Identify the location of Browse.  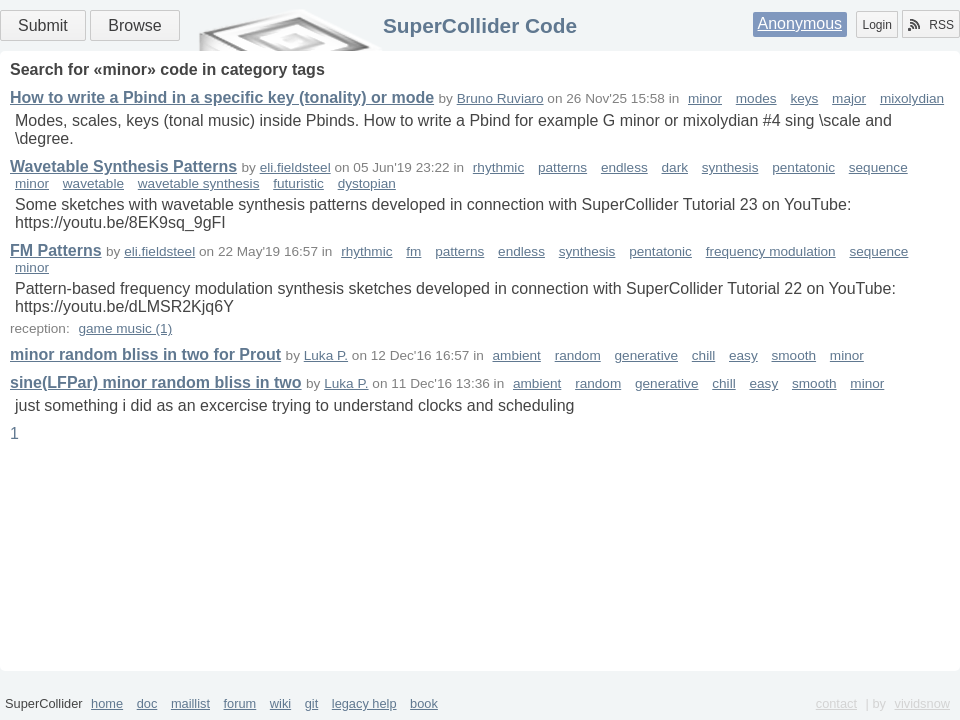
(134, 25).